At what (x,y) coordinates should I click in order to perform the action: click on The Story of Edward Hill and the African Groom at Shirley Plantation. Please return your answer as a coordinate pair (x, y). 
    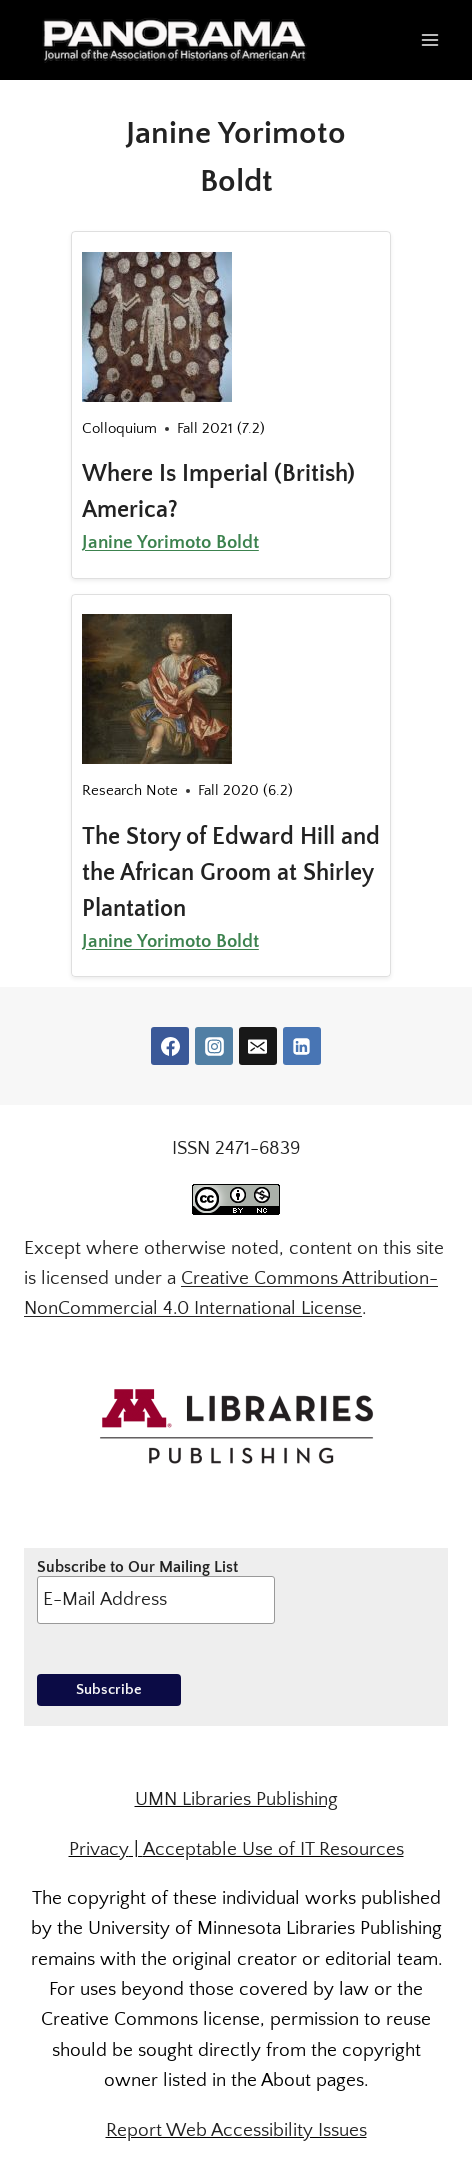
    Looking at the image, I should click on (231, 873).